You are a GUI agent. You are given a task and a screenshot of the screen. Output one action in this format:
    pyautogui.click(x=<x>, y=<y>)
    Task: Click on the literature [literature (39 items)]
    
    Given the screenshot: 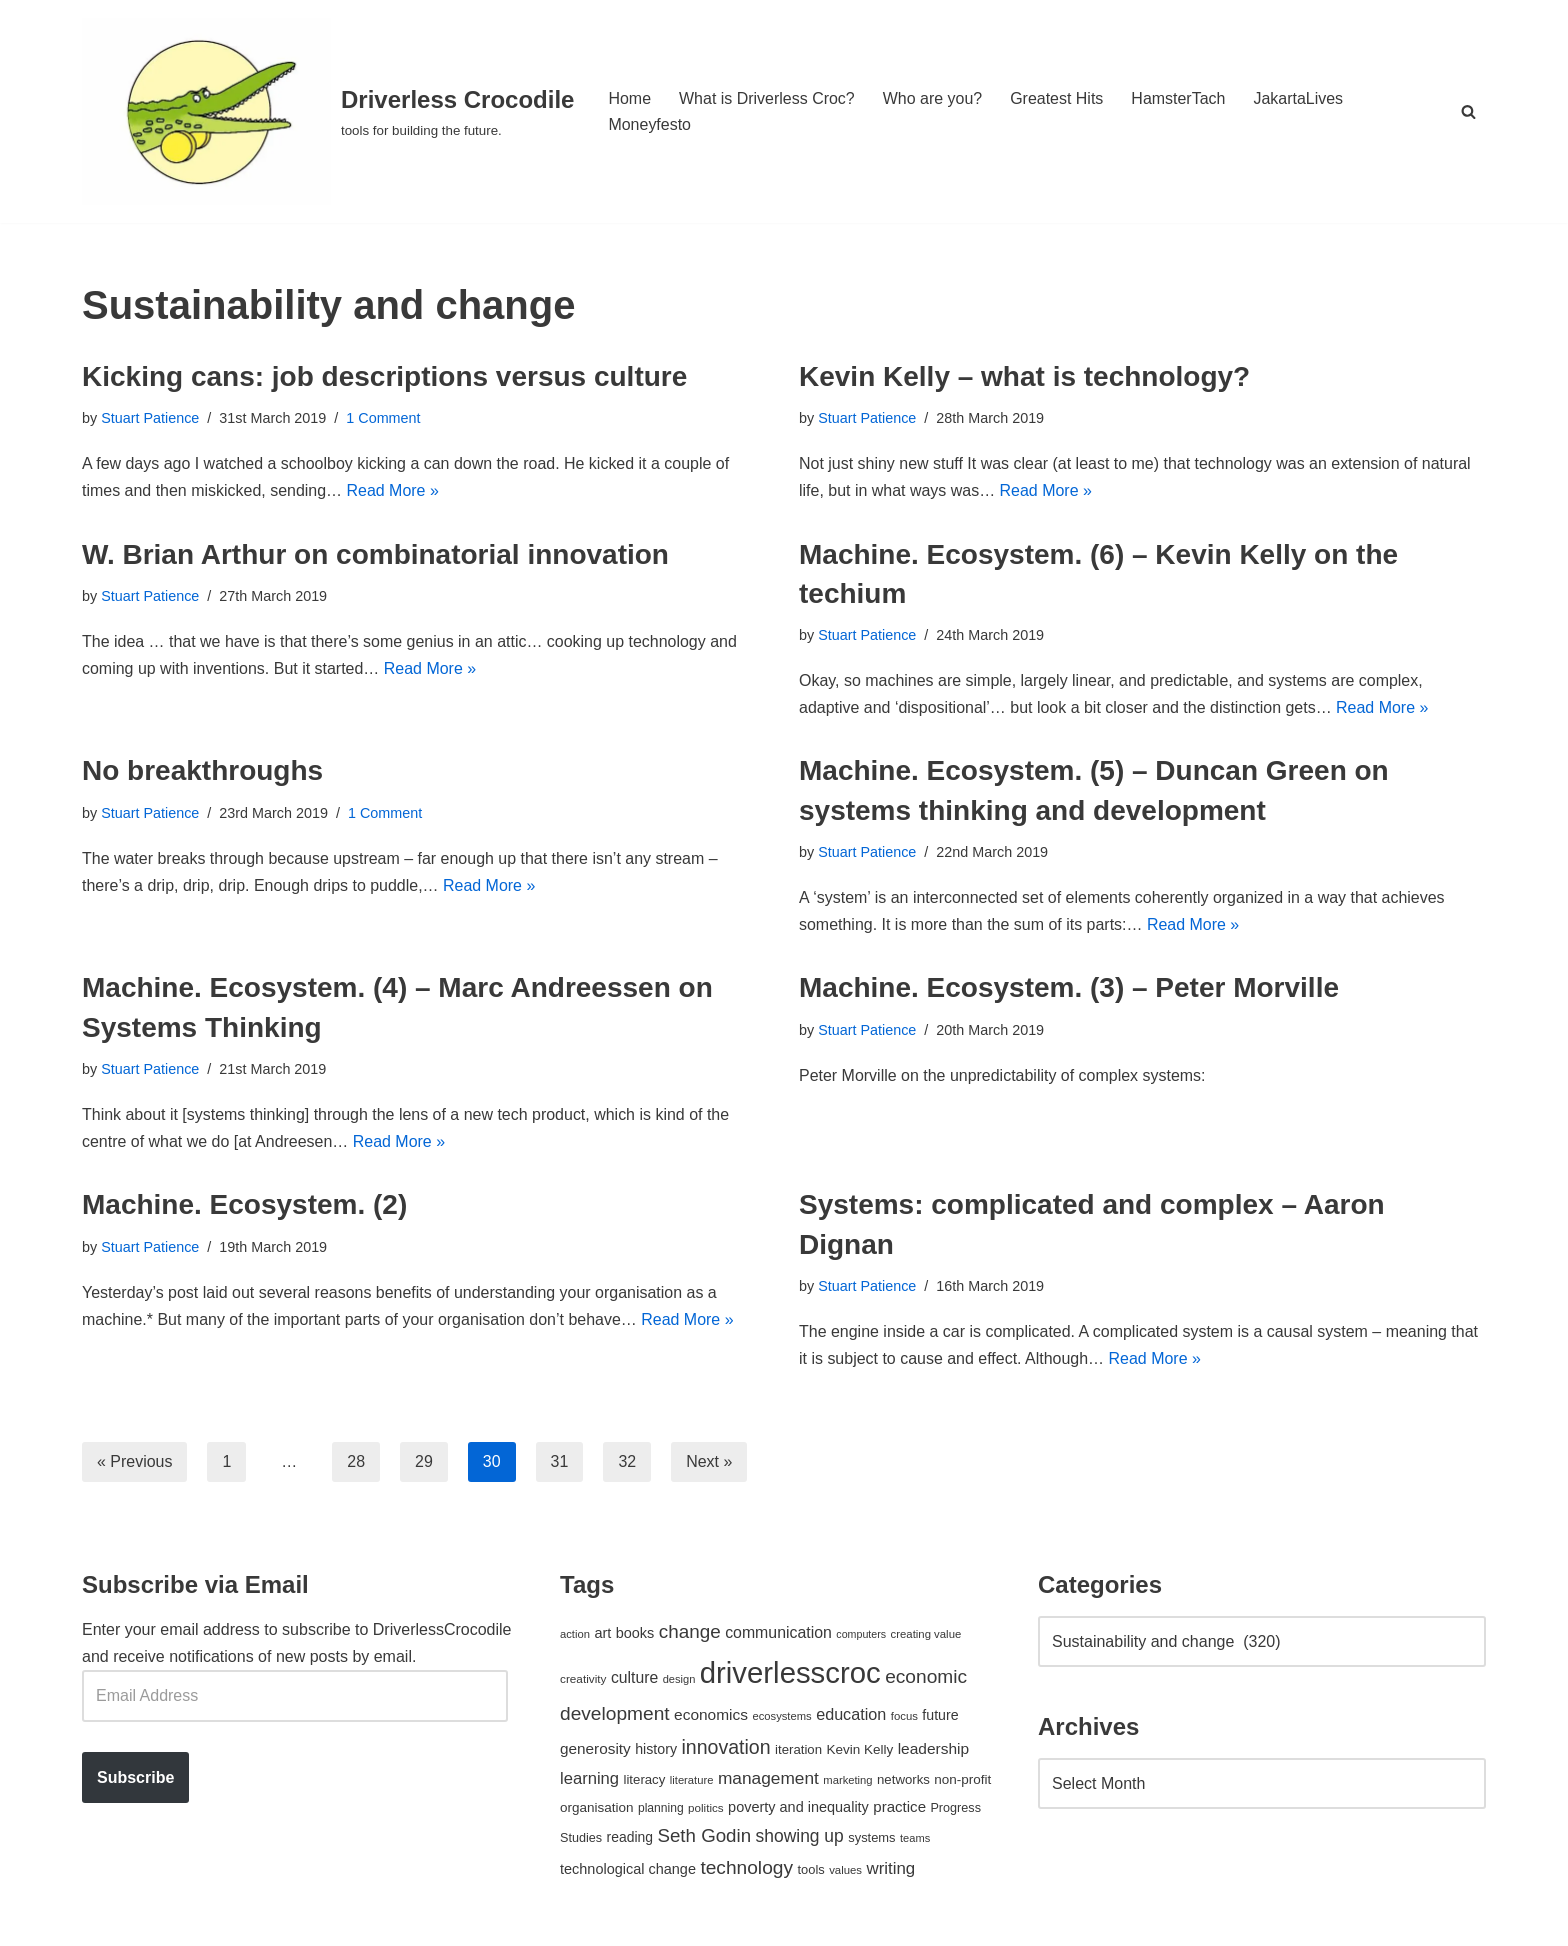 What is the action you would take?
    pyautogui.click(x=692, y=1782)
    